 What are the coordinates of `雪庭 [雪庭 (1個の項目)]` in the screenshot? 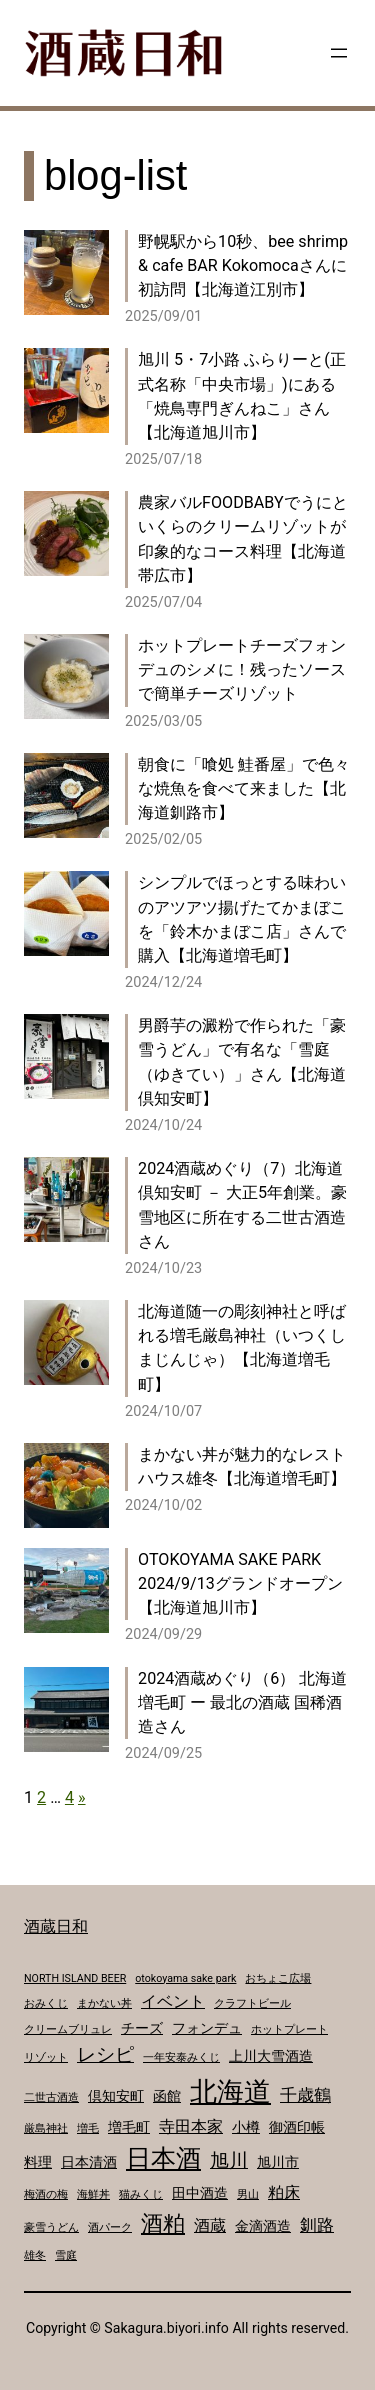 It's located at (66, 2255).